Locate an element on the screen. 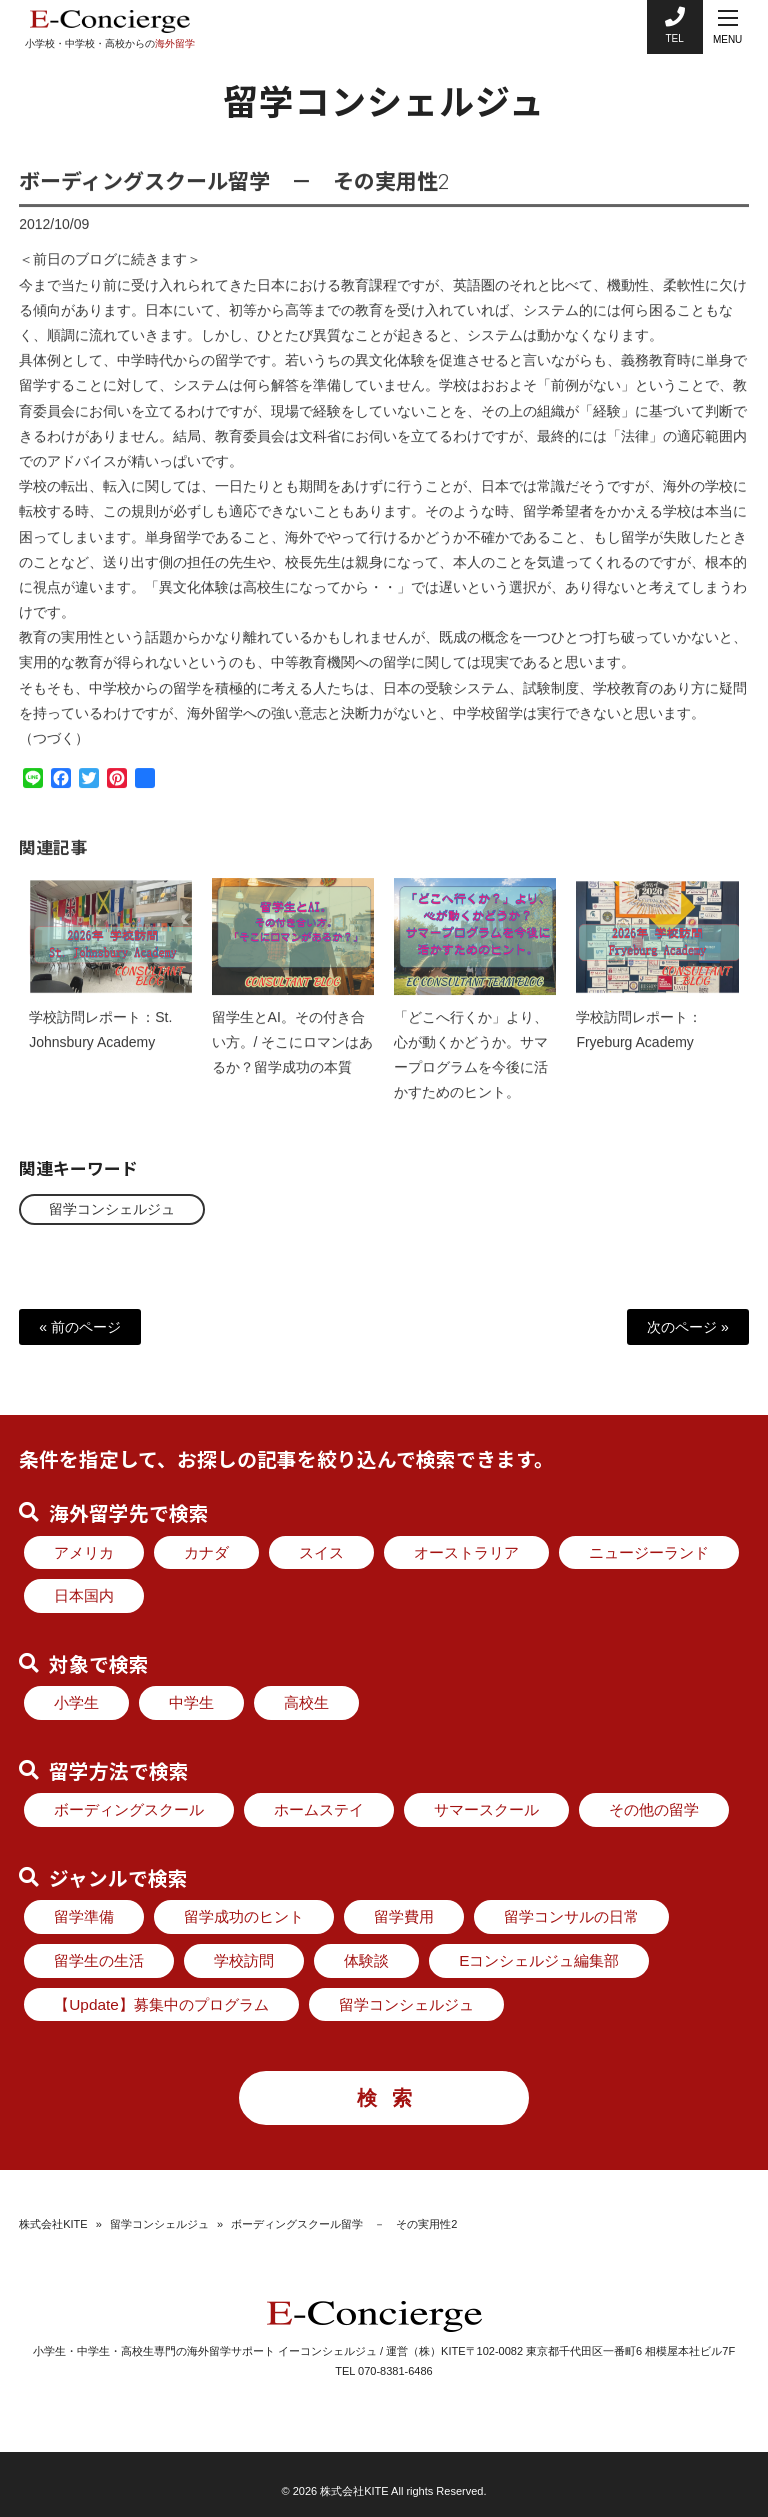 The image size is (768, 2517). 体験談 is located at coordinates (366, 1960).